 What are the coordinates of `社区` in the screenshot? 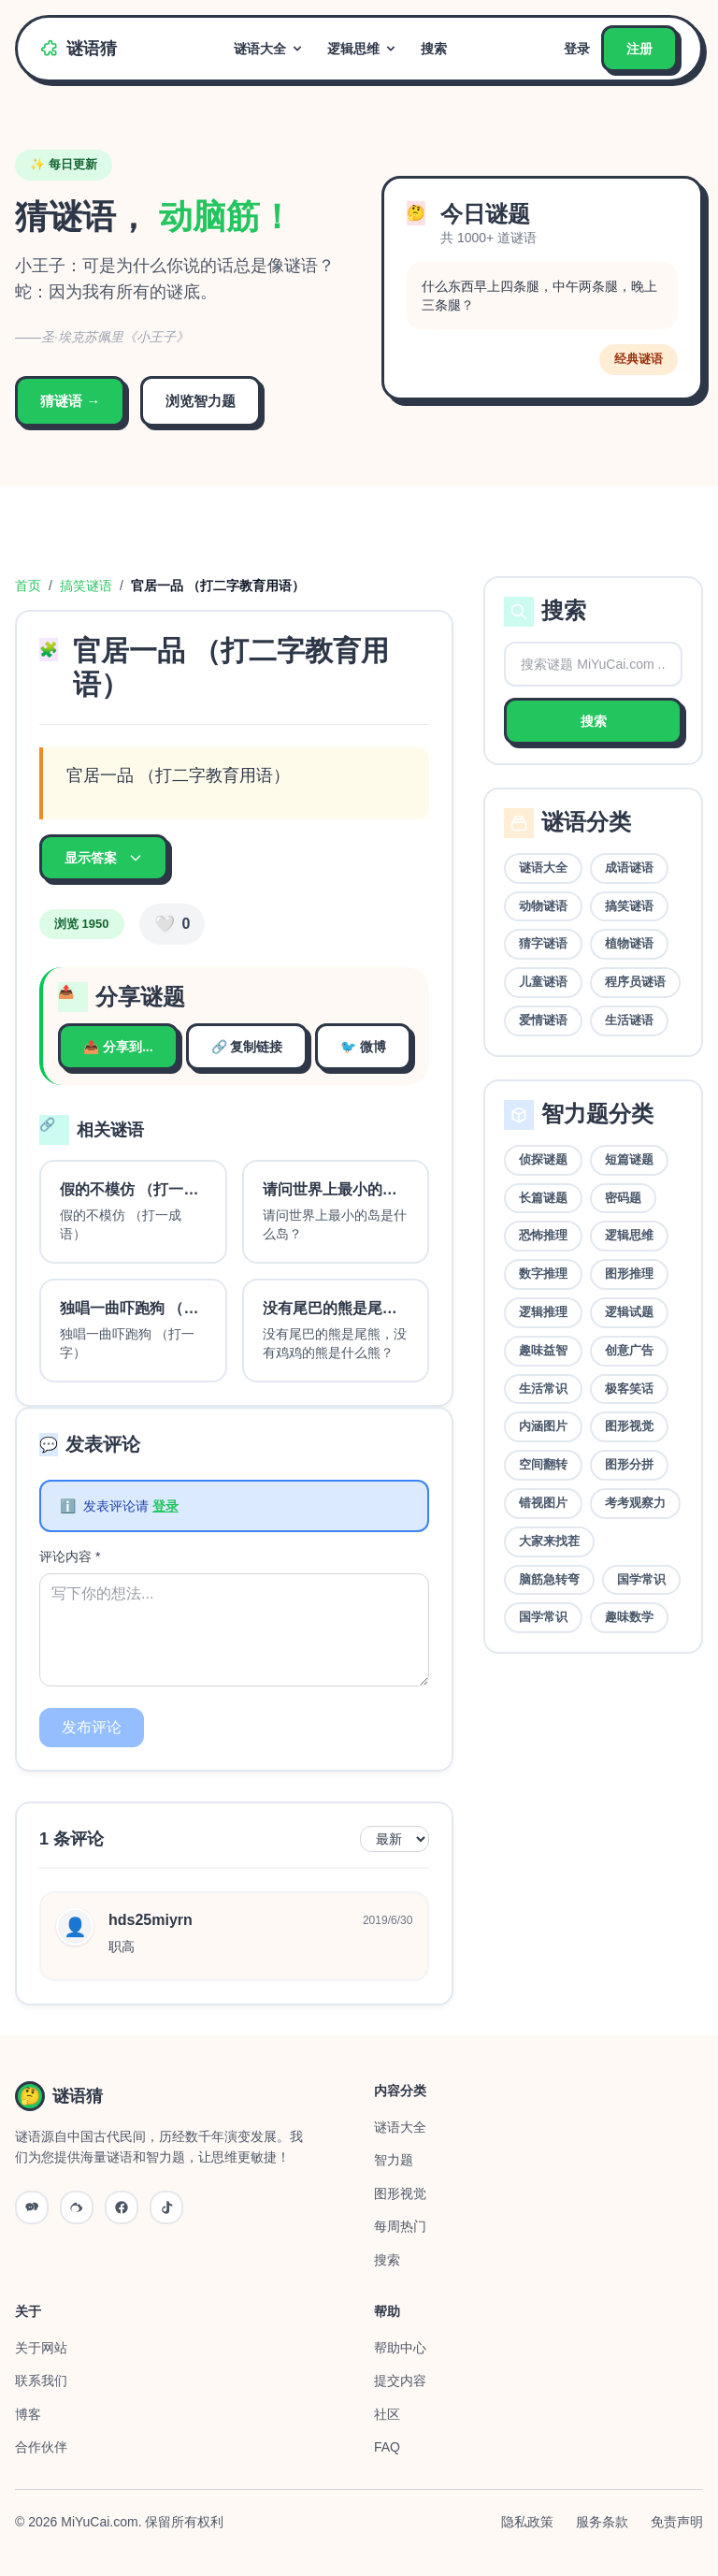 It's located at (387, 2414).